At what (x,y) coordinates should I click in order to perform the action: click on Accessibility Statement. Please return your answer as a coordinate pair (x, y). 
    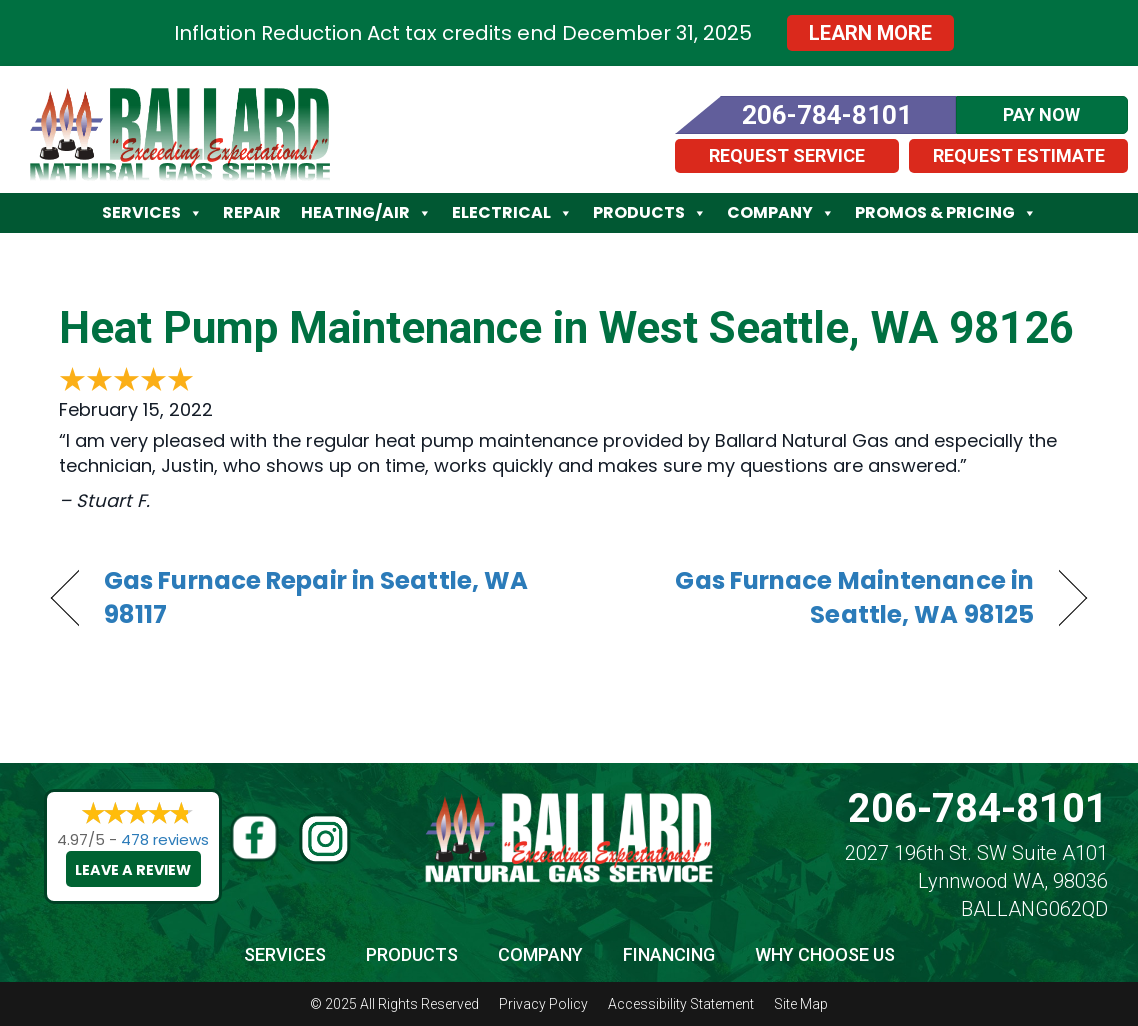
    Looking at the image, I should click on (681, 1004).